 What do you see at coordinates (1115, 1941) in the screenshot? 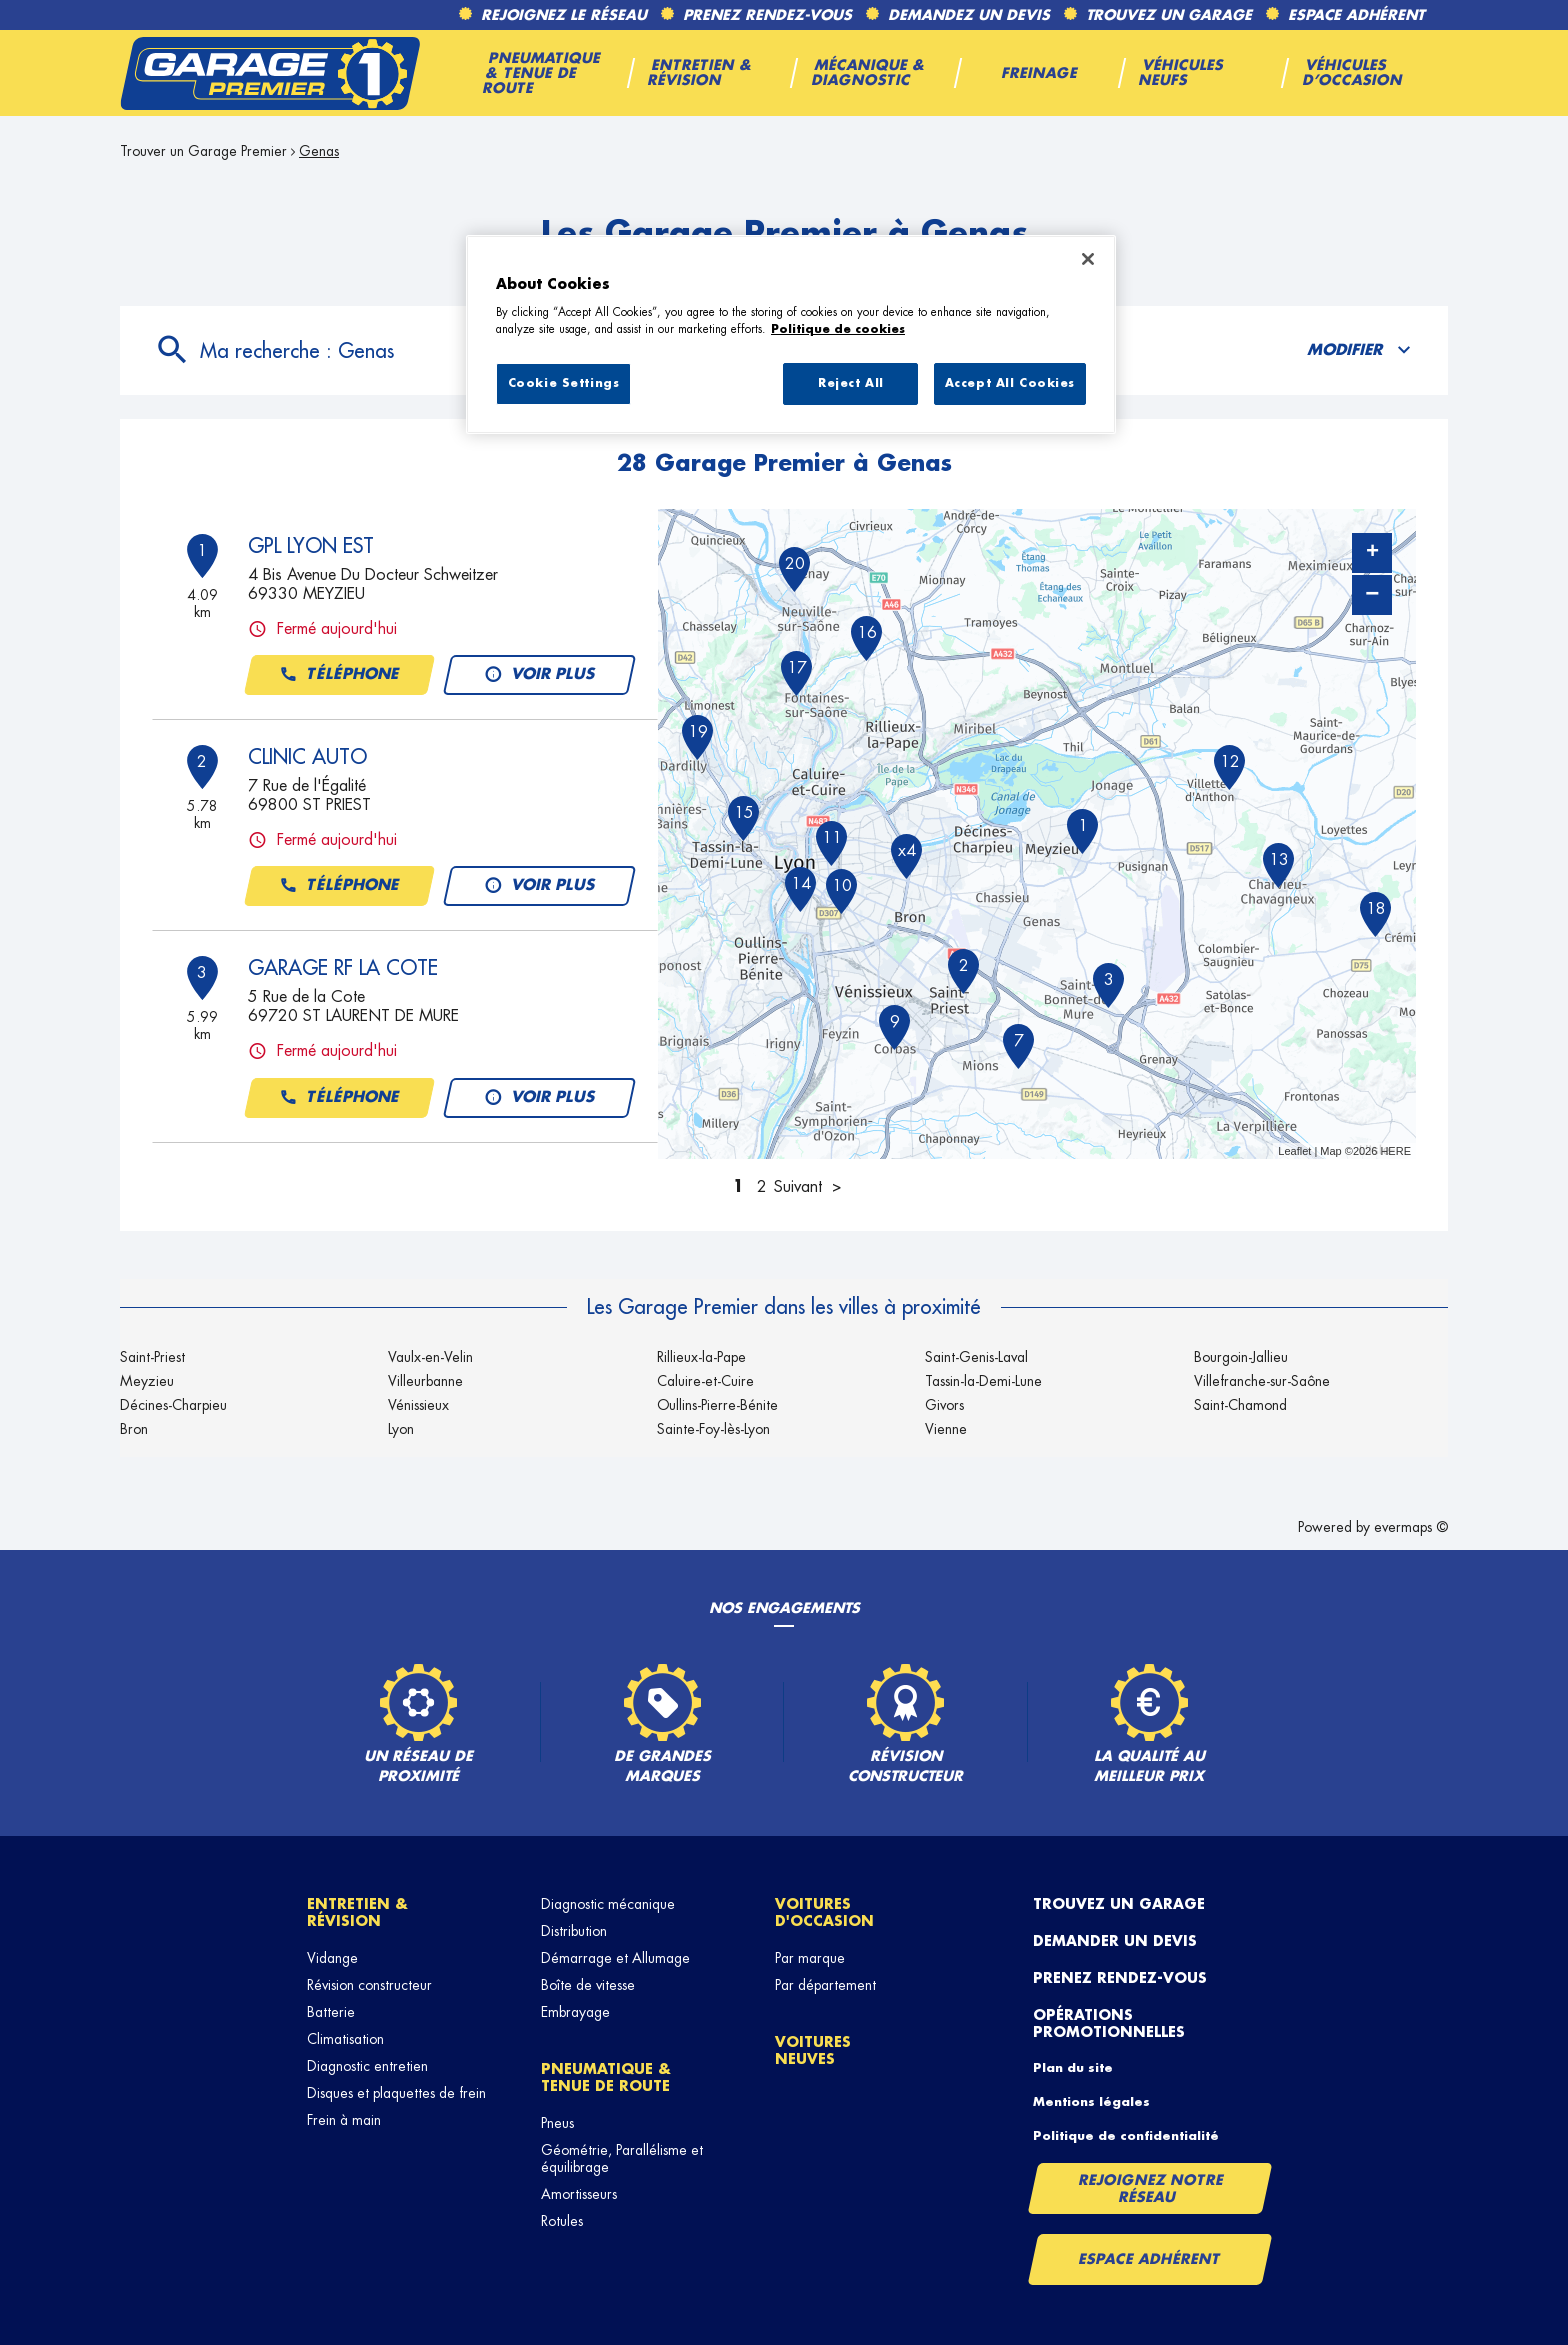
I see `Demander un devis` at bounding box center [1115, 1941].